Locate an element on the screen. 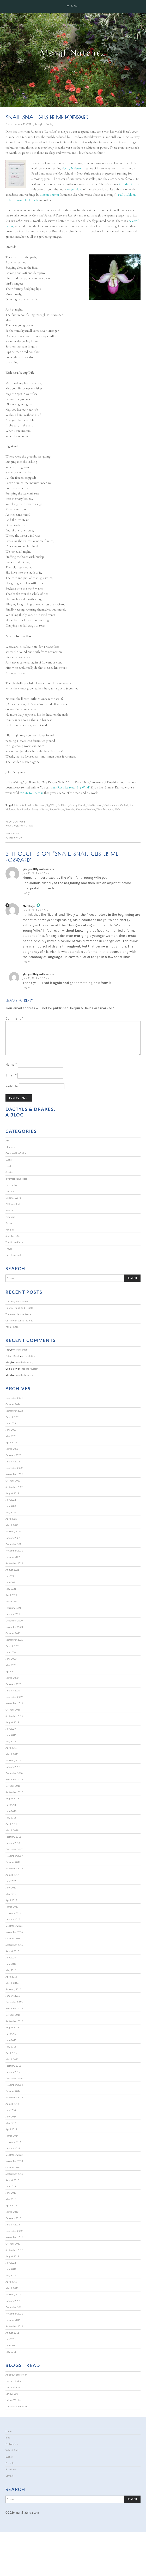 This screenshot has height=2576, width=146. August 2019 is located at coordinates (12, 1722).